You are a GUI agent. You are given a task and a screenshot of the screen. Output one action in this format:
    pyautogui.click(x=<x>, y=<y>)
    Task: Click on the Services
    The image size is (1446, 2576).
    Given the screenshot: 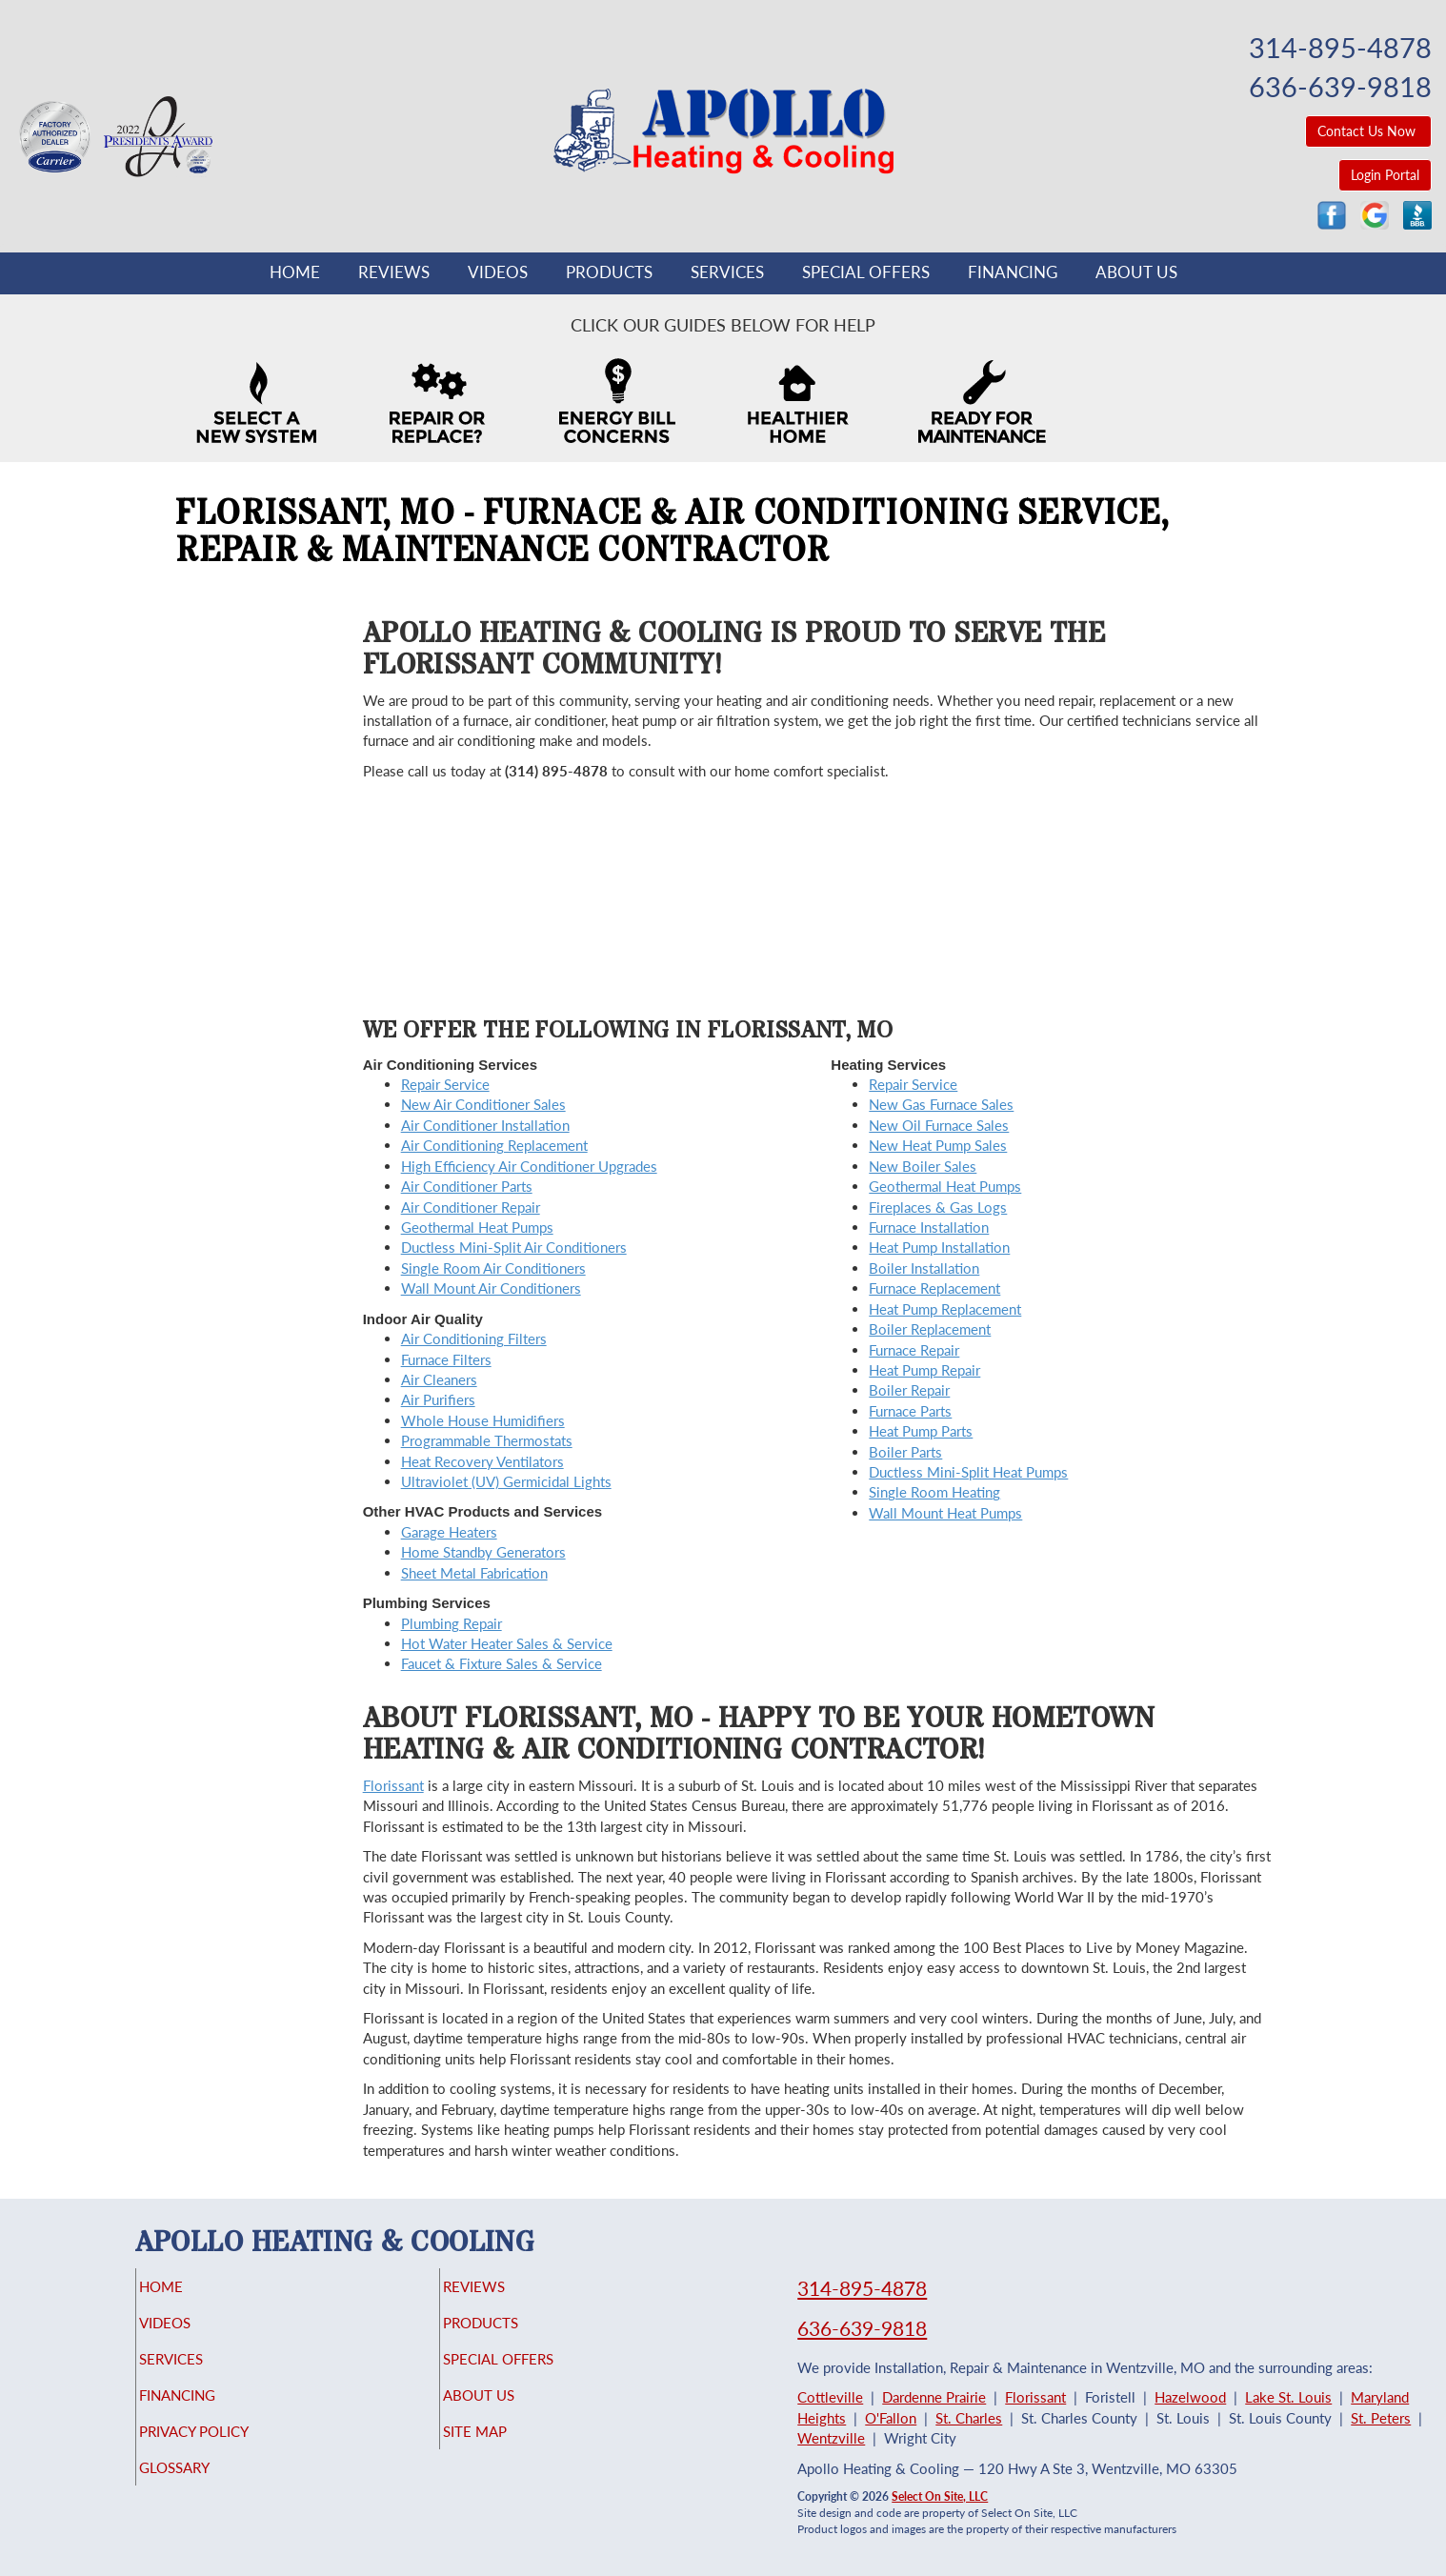 What is the action you would take?
    pyautogui.click(x=727, y=272)
    